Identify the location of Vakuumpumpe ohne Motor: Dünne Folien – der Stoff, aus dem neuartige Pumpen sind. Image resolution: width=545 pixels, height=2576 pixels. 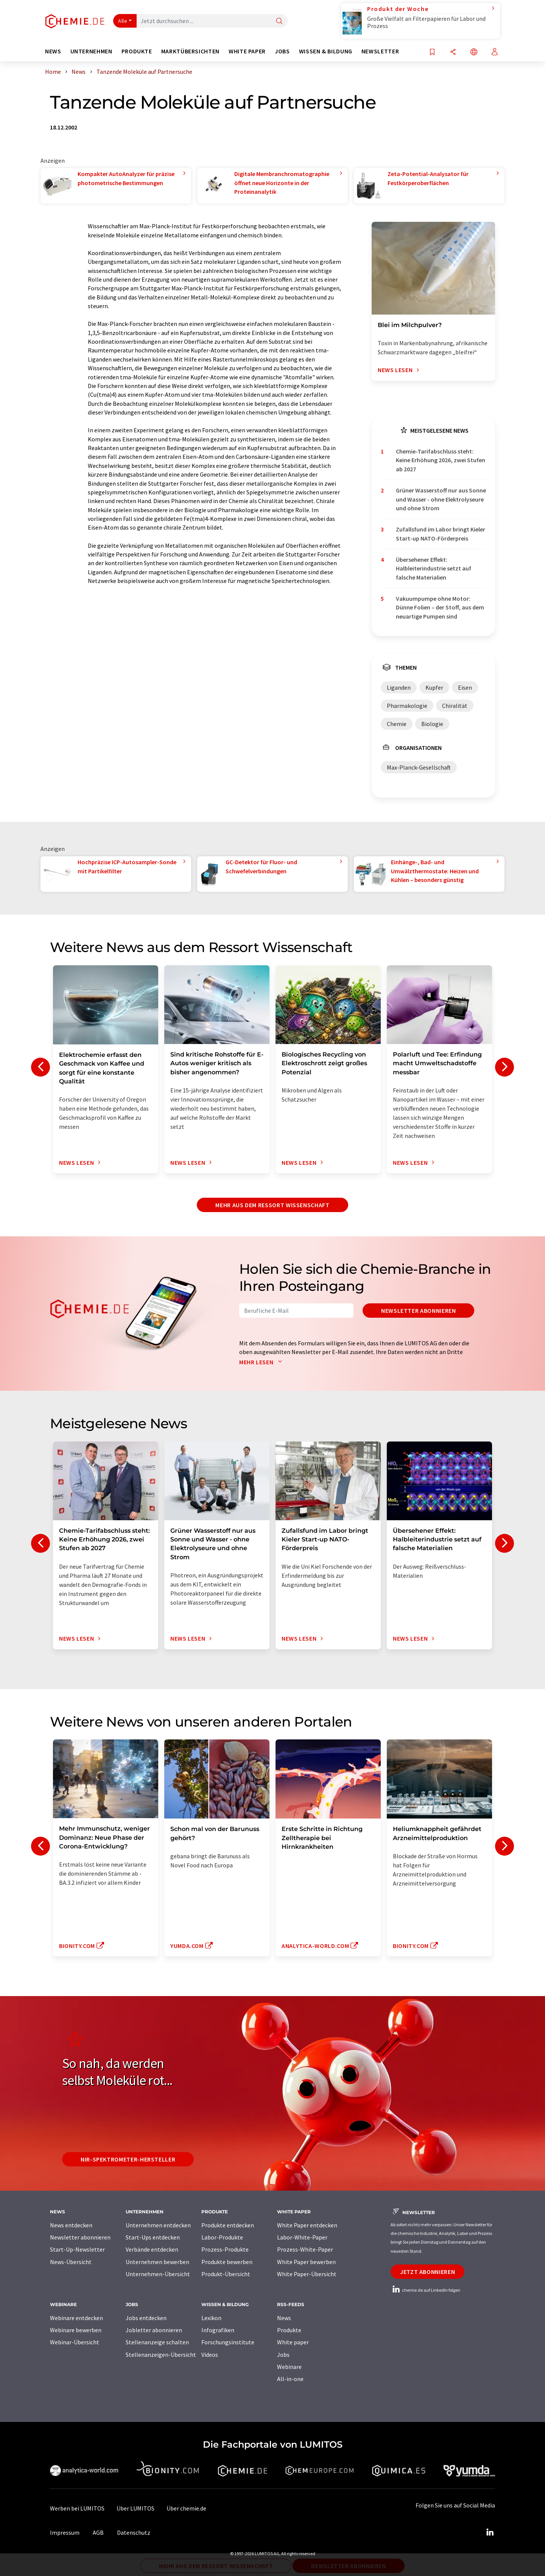
(440, 607).